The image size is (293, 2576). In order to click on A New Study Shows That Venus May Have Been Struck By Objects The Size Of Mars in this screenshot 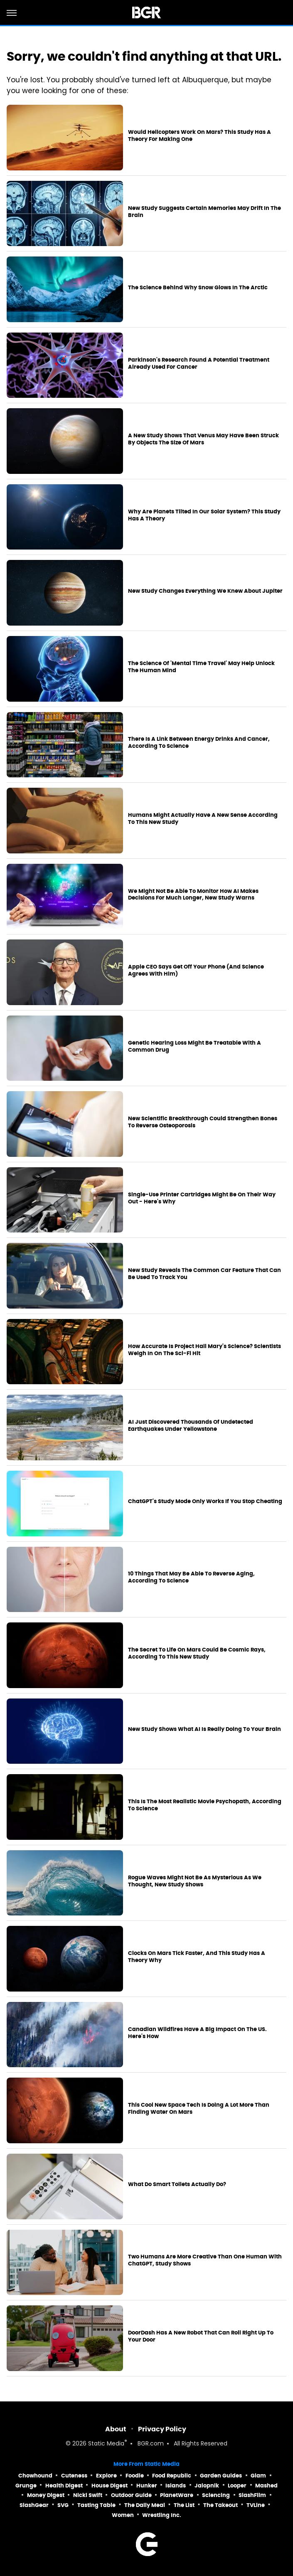, I will do `click(203, 439)`.